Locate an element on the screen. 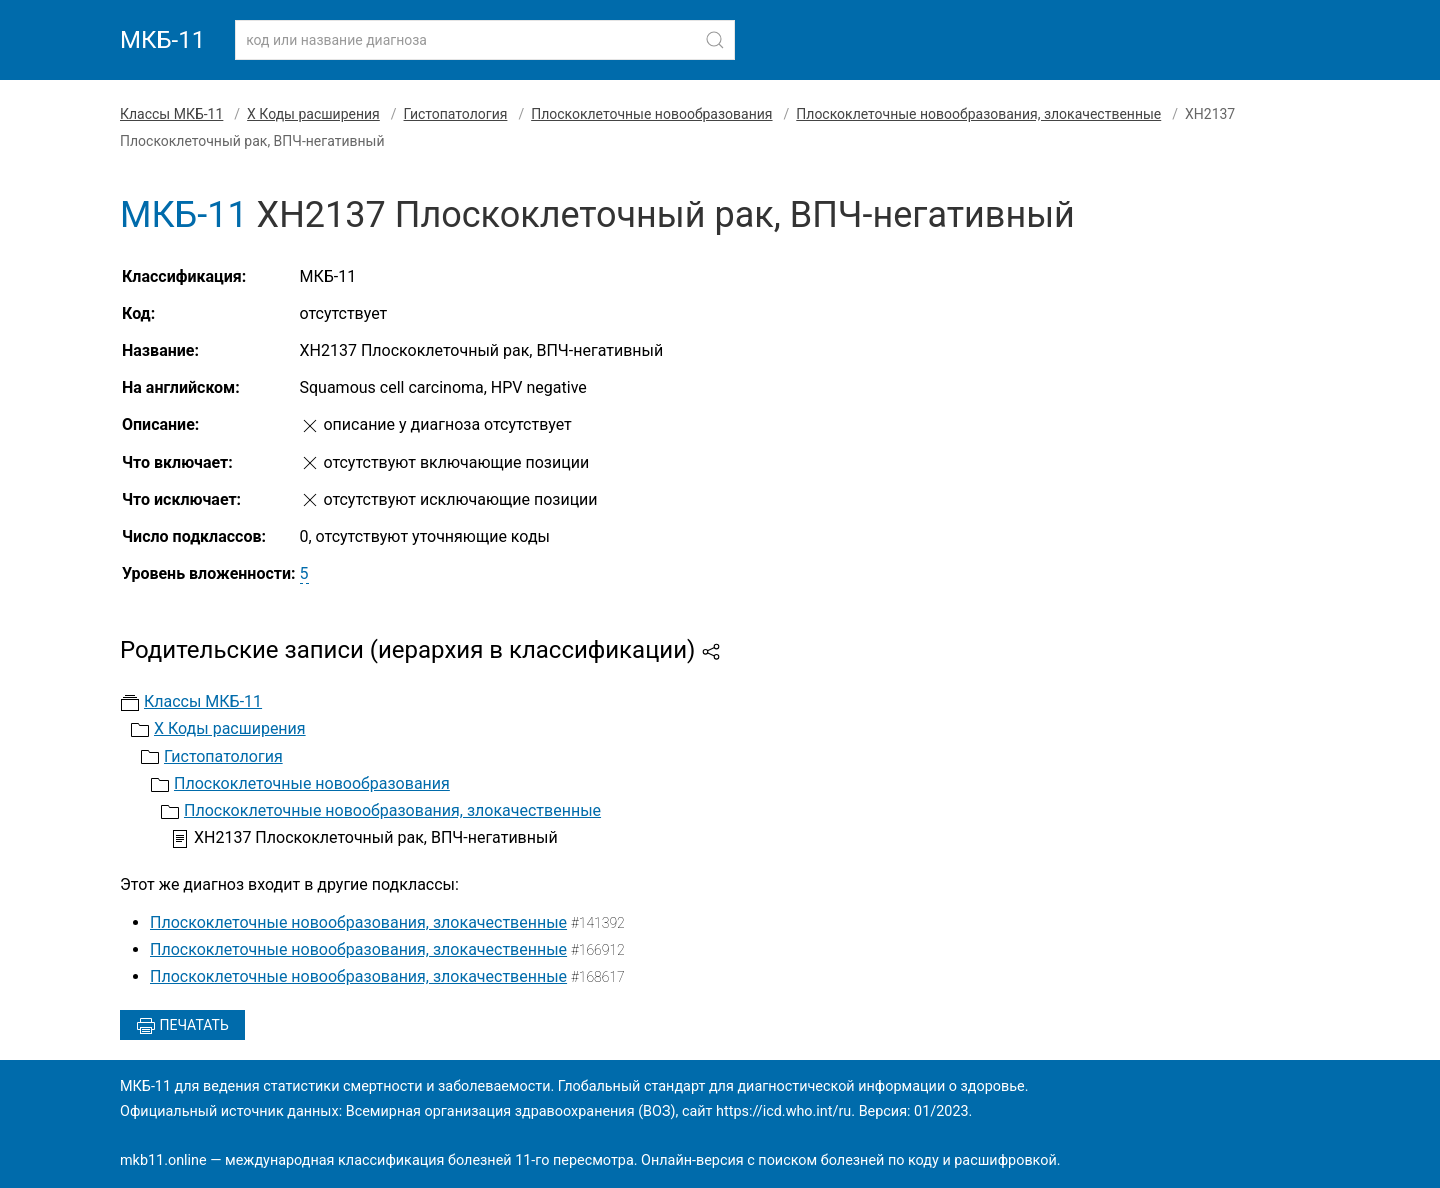 This screenshot has height=1188, width=1440. X Коды расширения is located at coordinates (313, 114).